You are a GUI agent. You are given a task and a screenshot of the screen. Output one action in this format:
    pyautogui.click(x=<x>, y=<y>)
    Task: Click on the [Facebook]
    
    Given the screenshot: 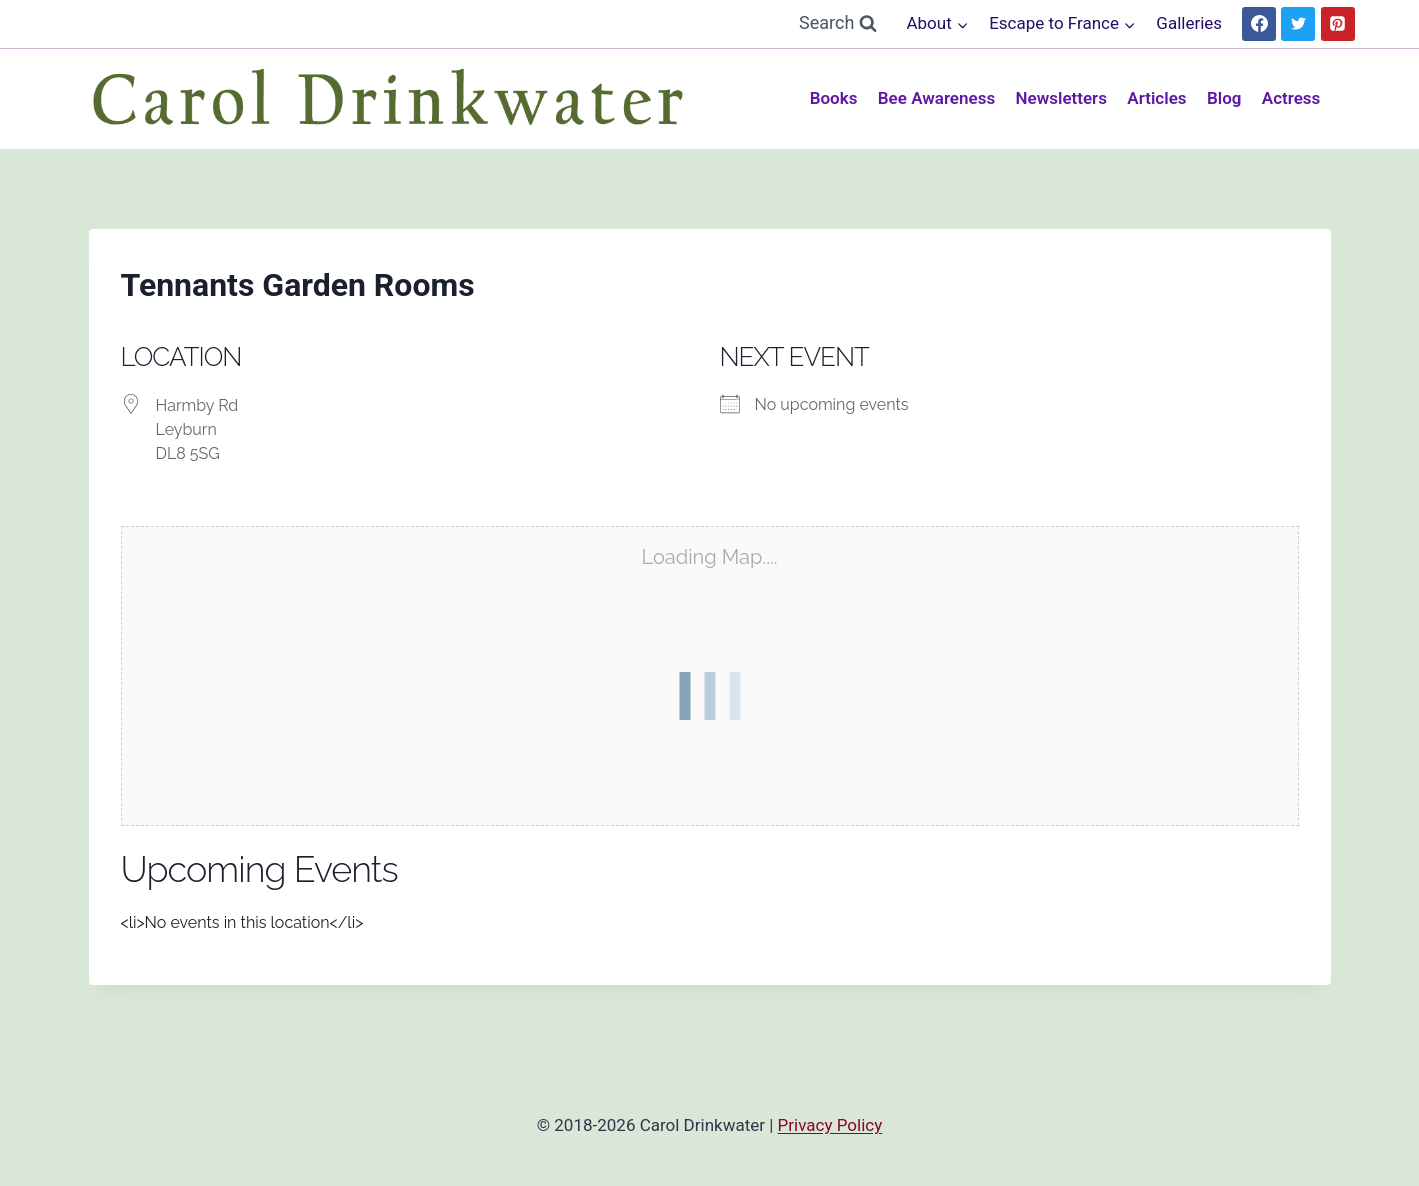 What is the action you would take?
    pyautogui.click(x=1259, y=24)
    